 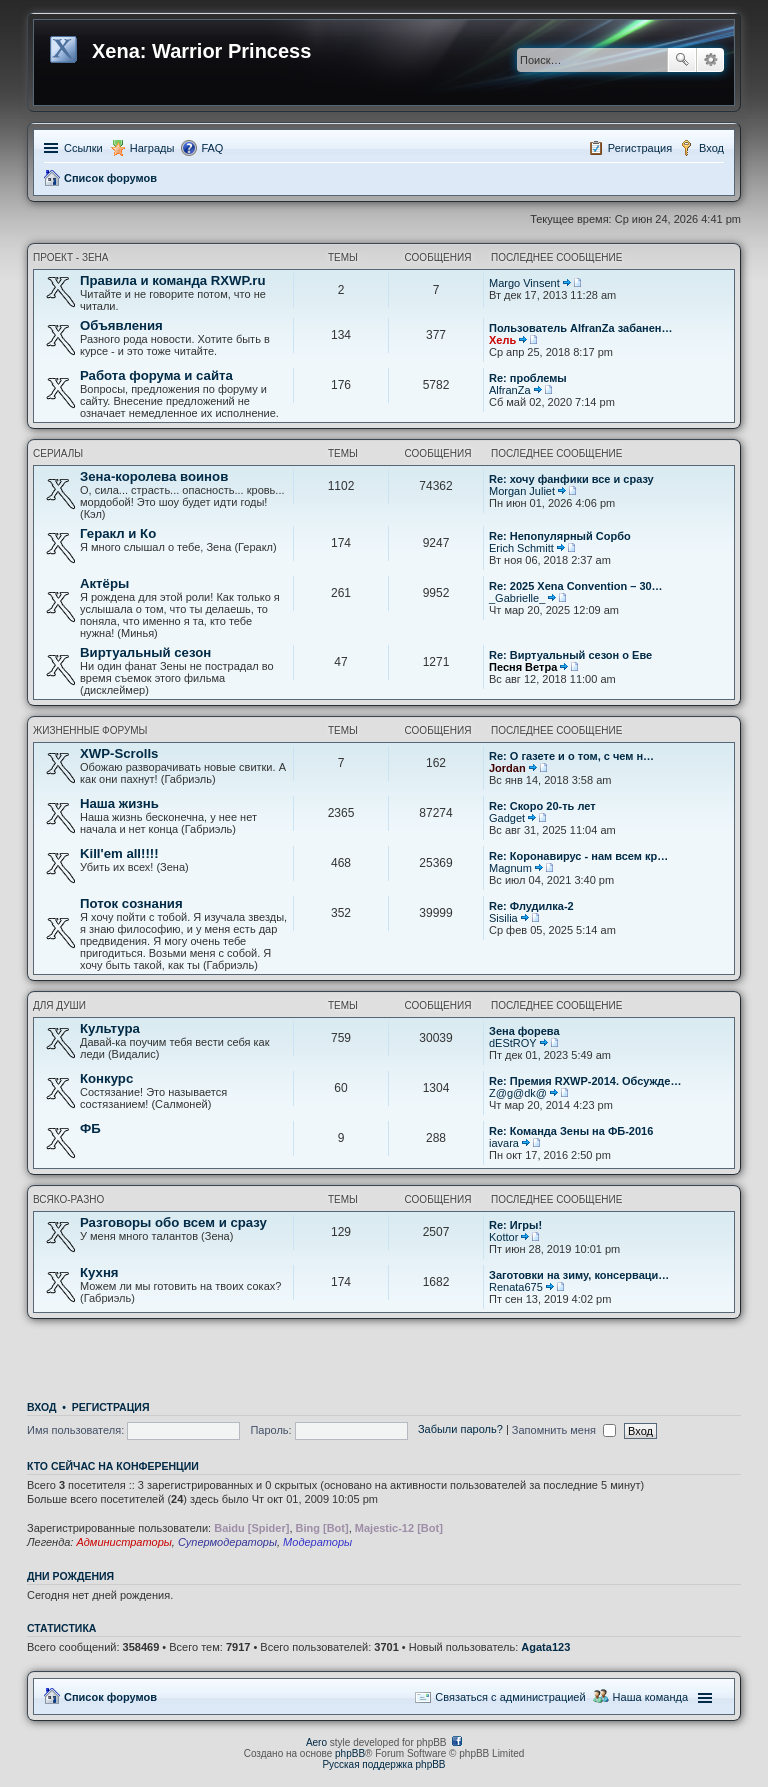 What do you see at coordinates (510, 868) in the screenshot?
I see `Magnum` at bounding box center [510, 868].